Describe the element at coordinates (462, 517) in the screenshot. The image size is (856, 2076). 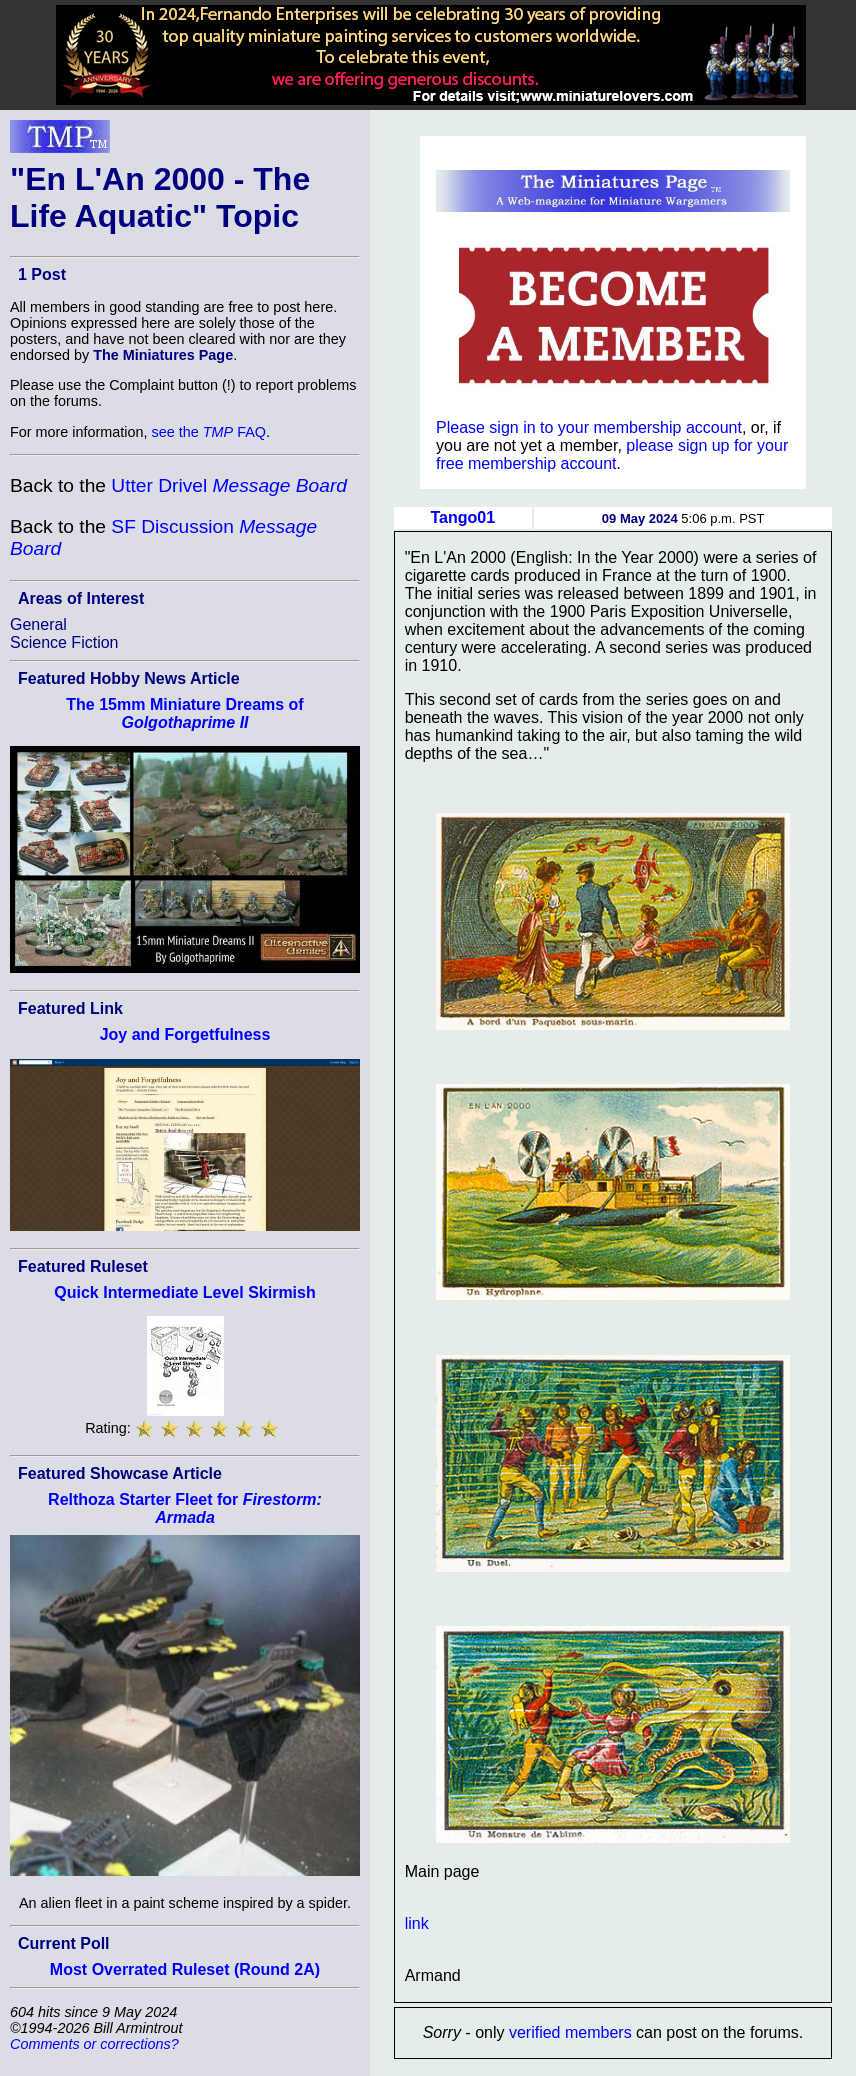
I see `Tango01` at that location.